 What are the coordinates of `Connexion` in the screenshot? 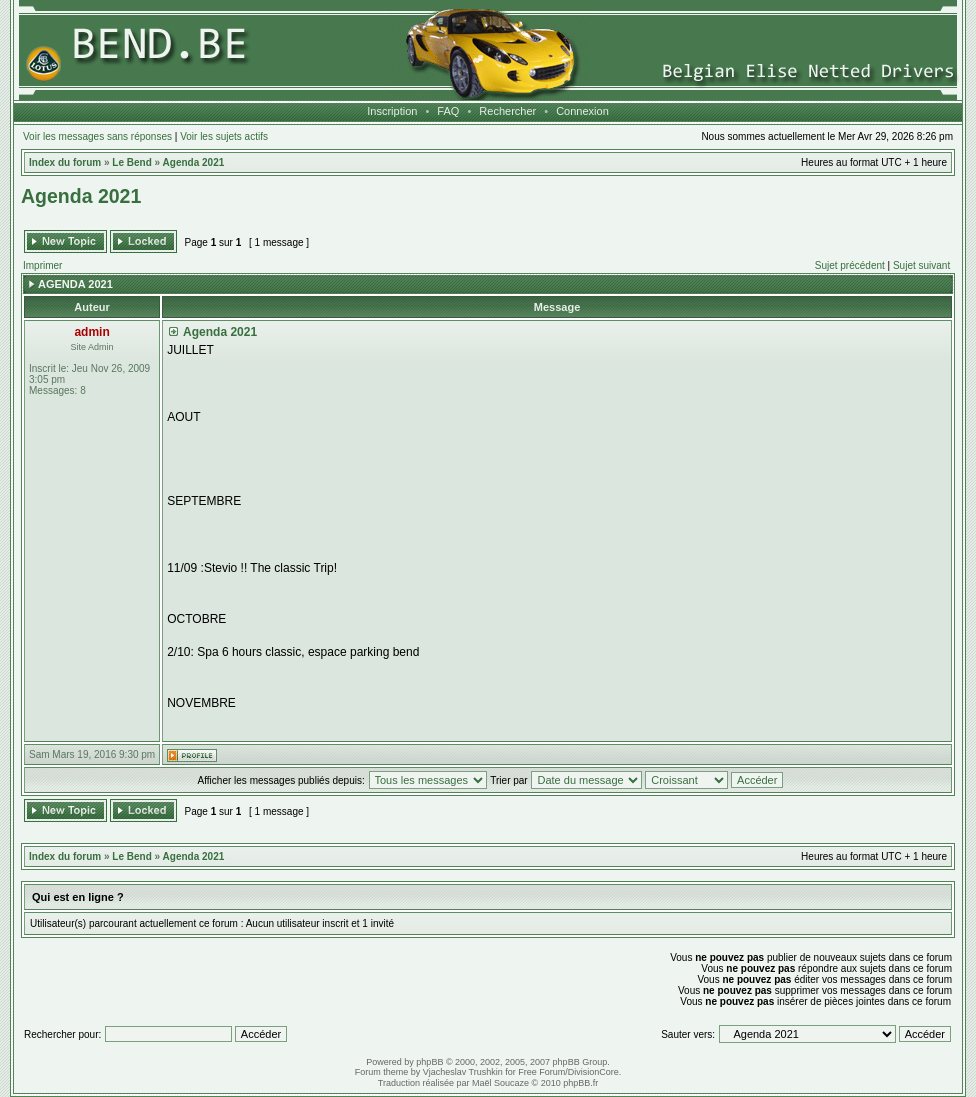 It's located at (582, 111).